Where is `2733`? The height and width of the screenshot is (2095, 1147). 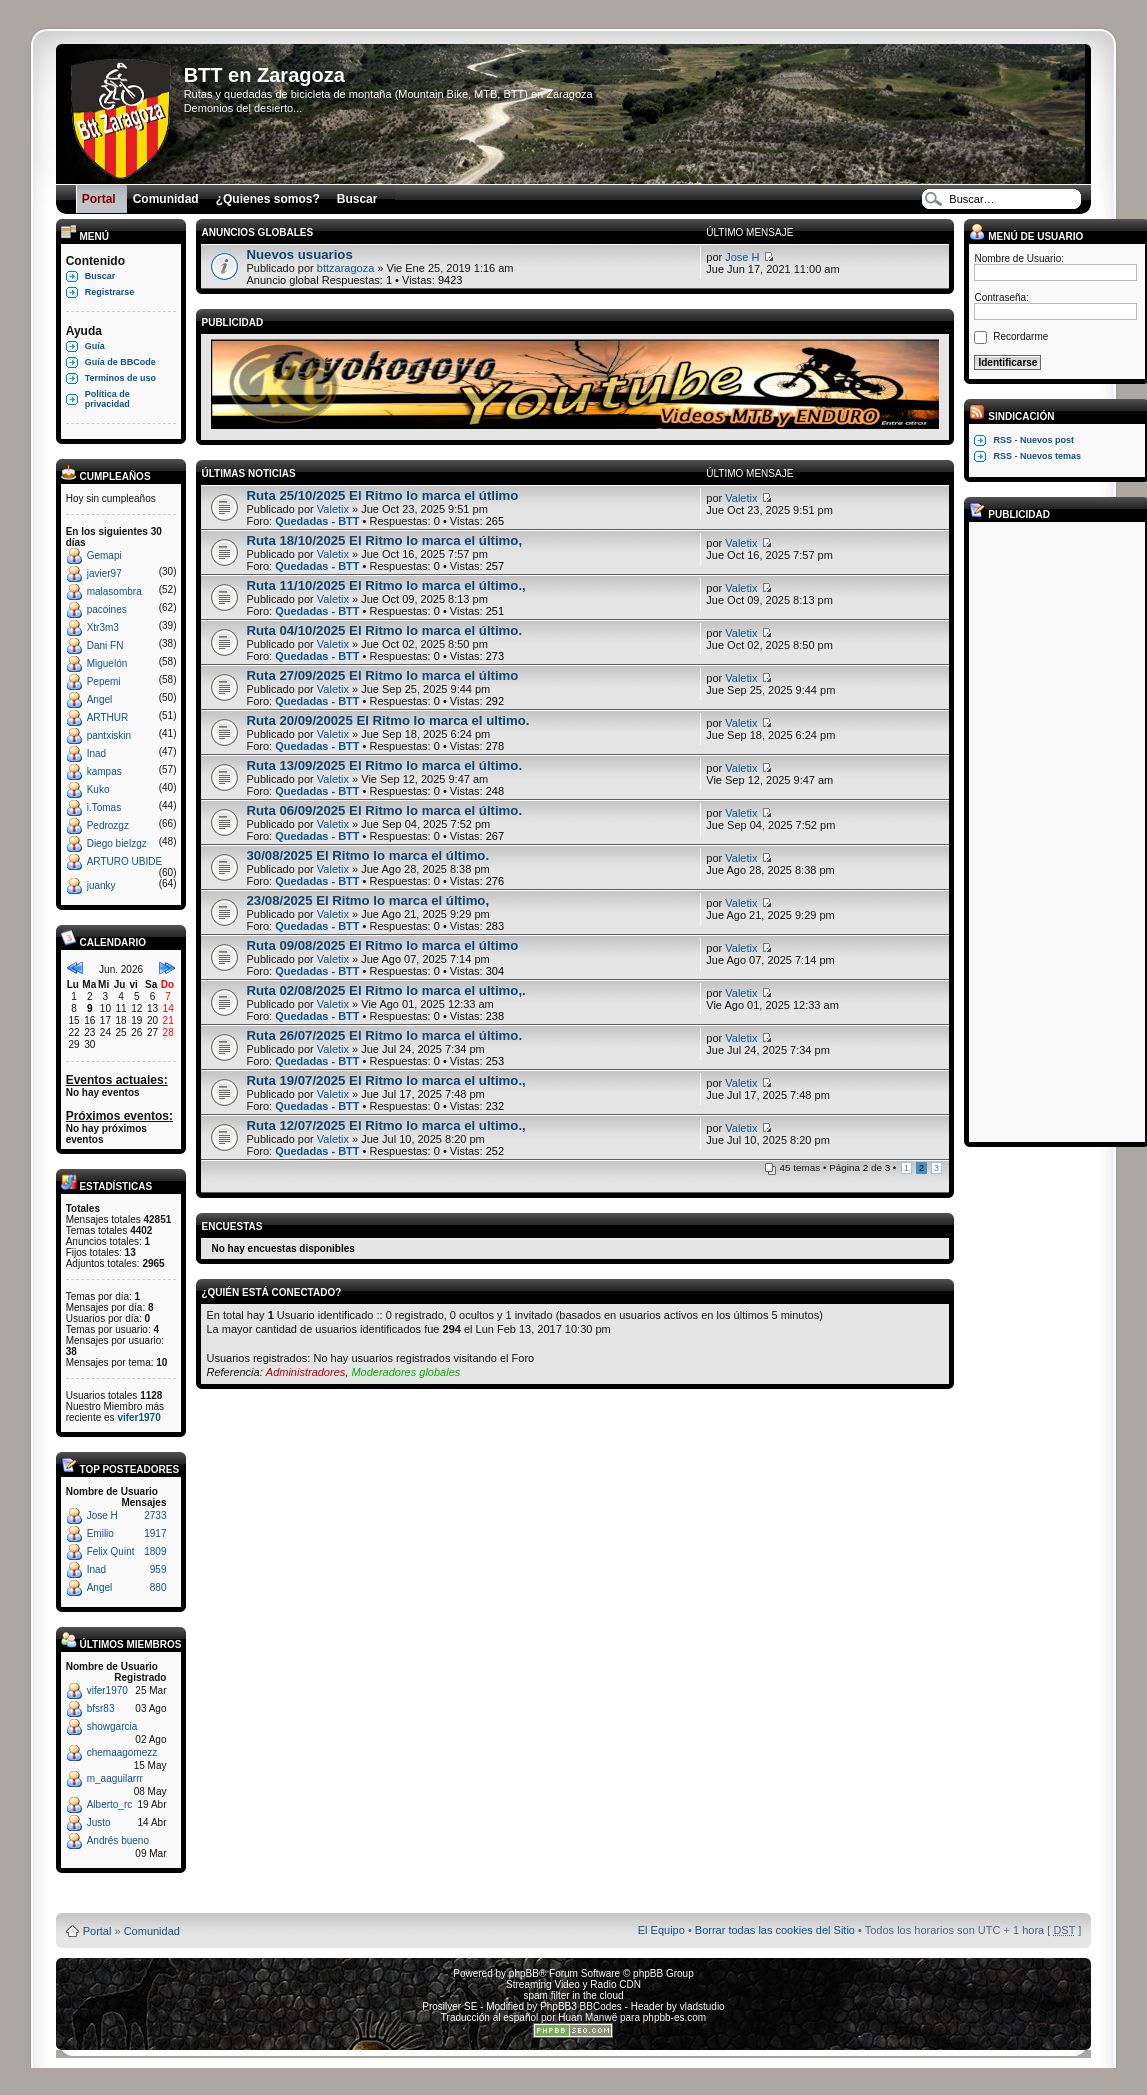
2733 is located at coordinates (155, 1515).